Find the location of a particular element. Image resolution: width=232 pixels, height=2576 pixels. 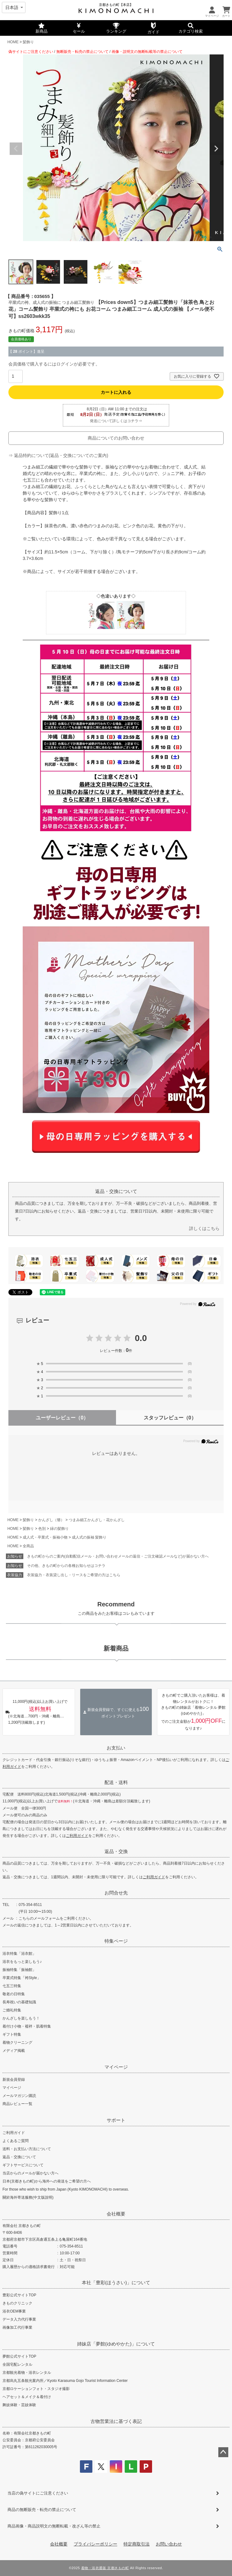

偽サイトにご注意ください is located at coordinates (30, 51).